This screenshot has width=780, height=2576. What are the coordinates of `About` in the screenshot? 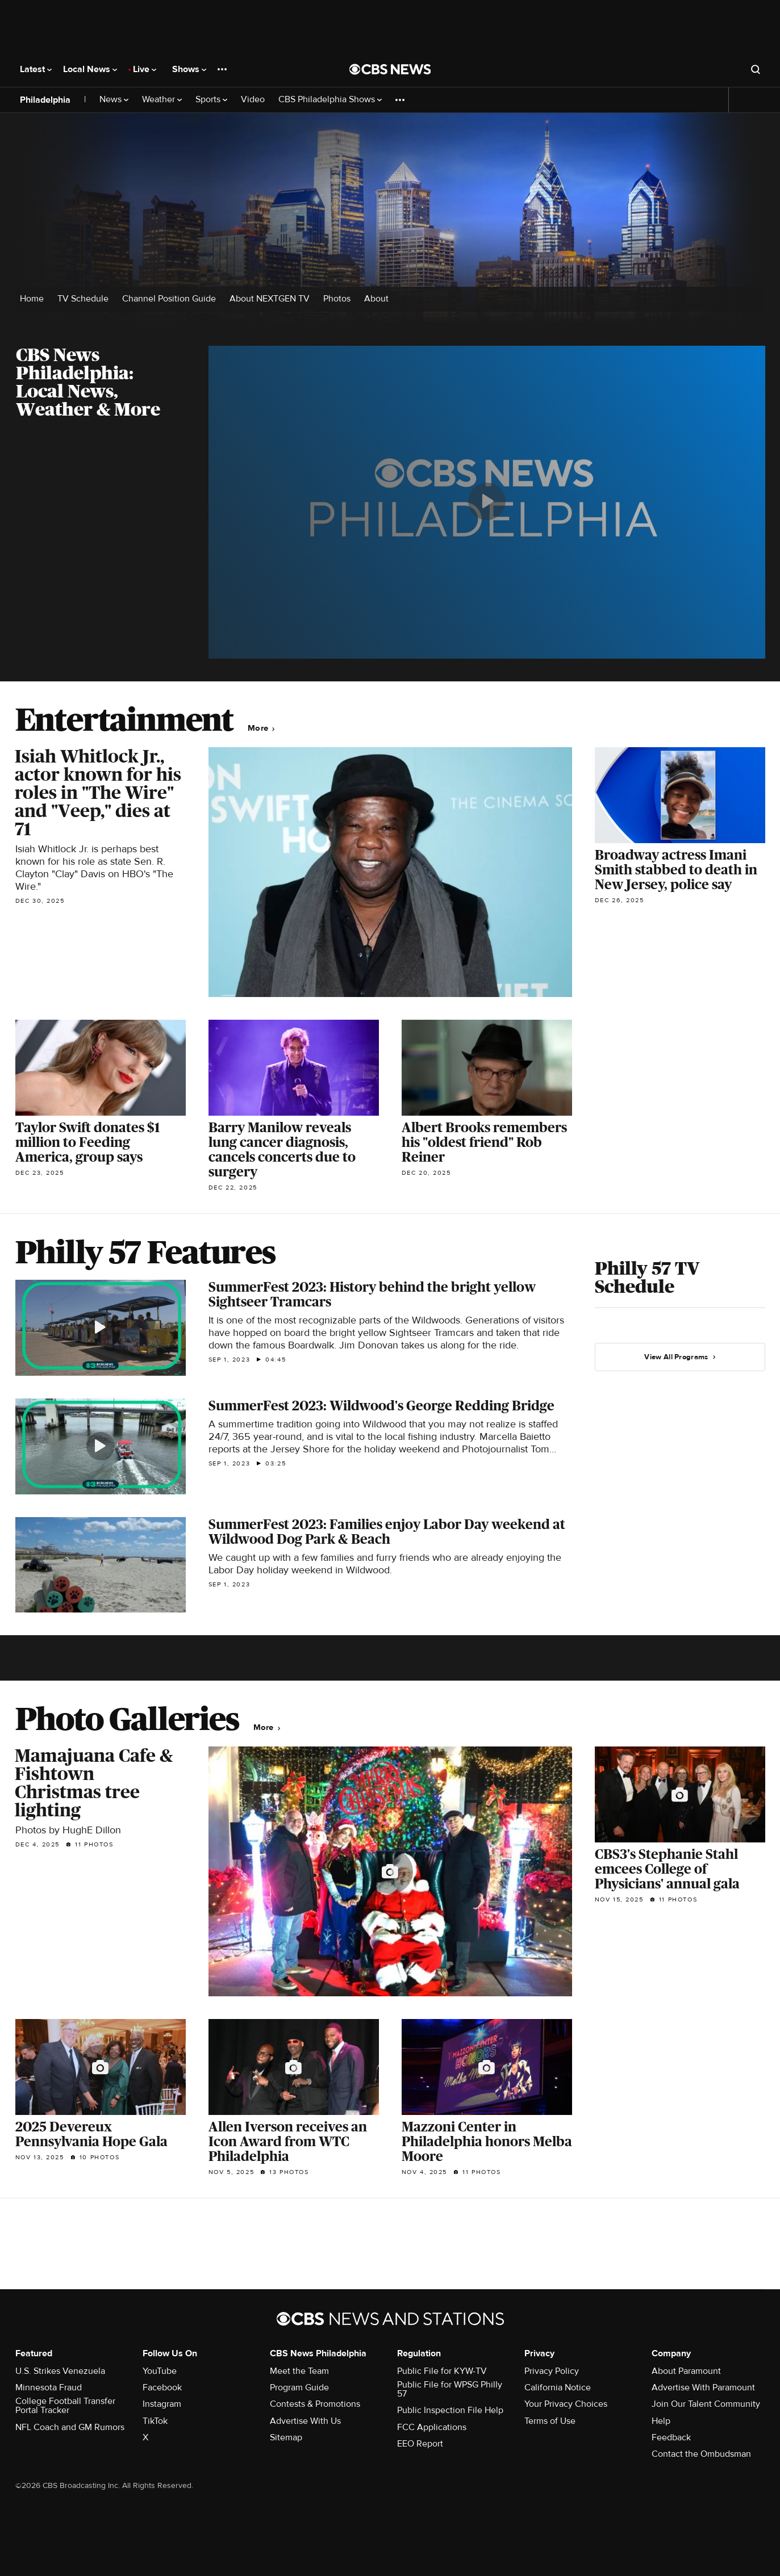 It's located at (376, 299).